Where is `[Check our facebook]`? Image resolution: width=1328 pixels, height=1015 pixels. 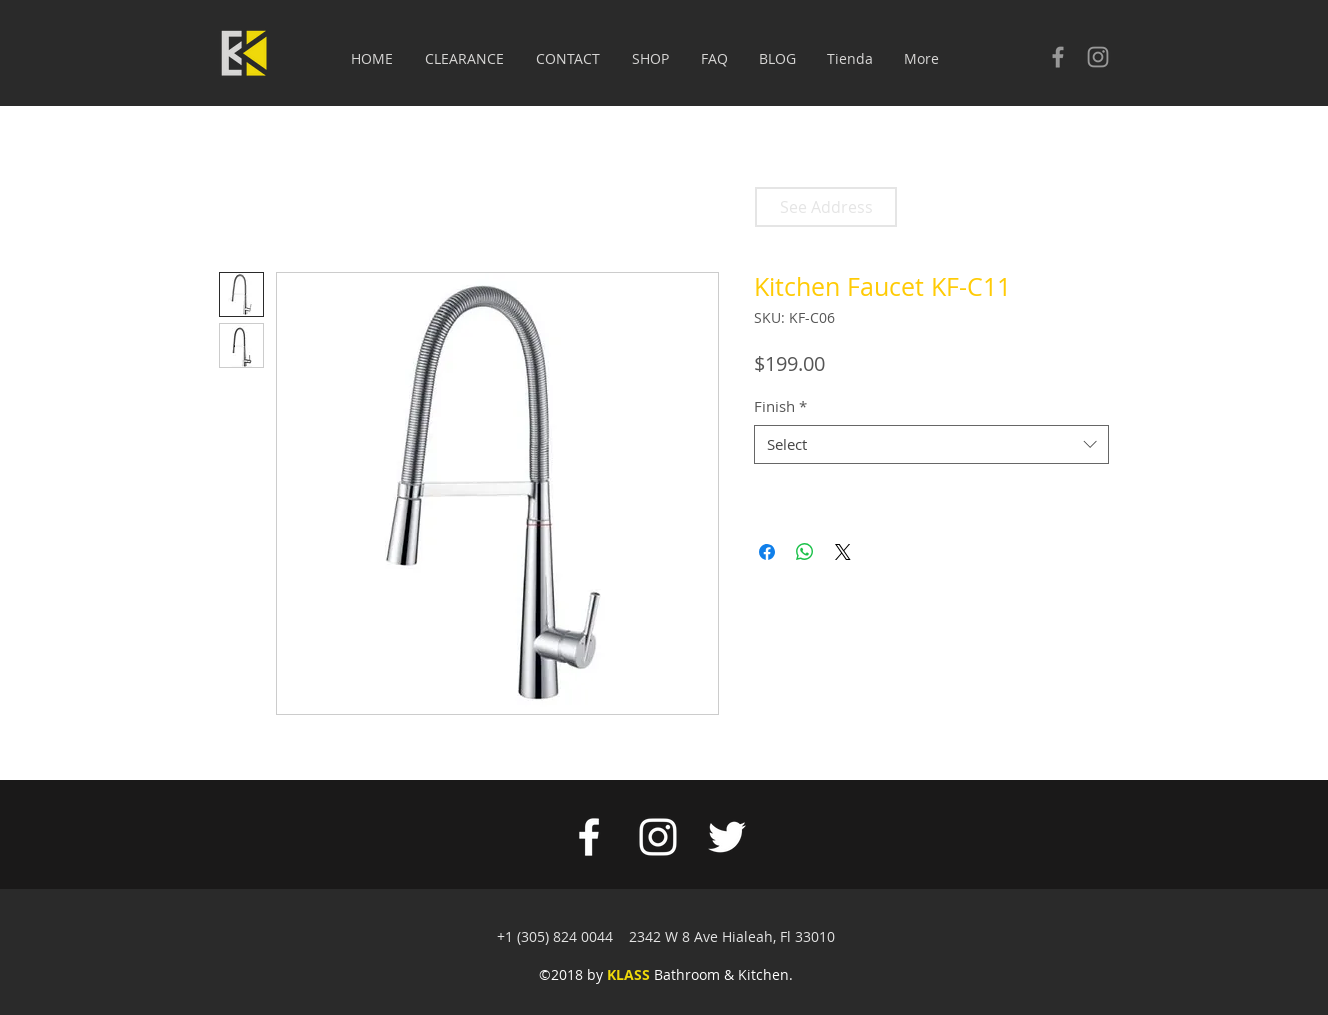
[Check our facebook] is located at coordinates (1058, 57).